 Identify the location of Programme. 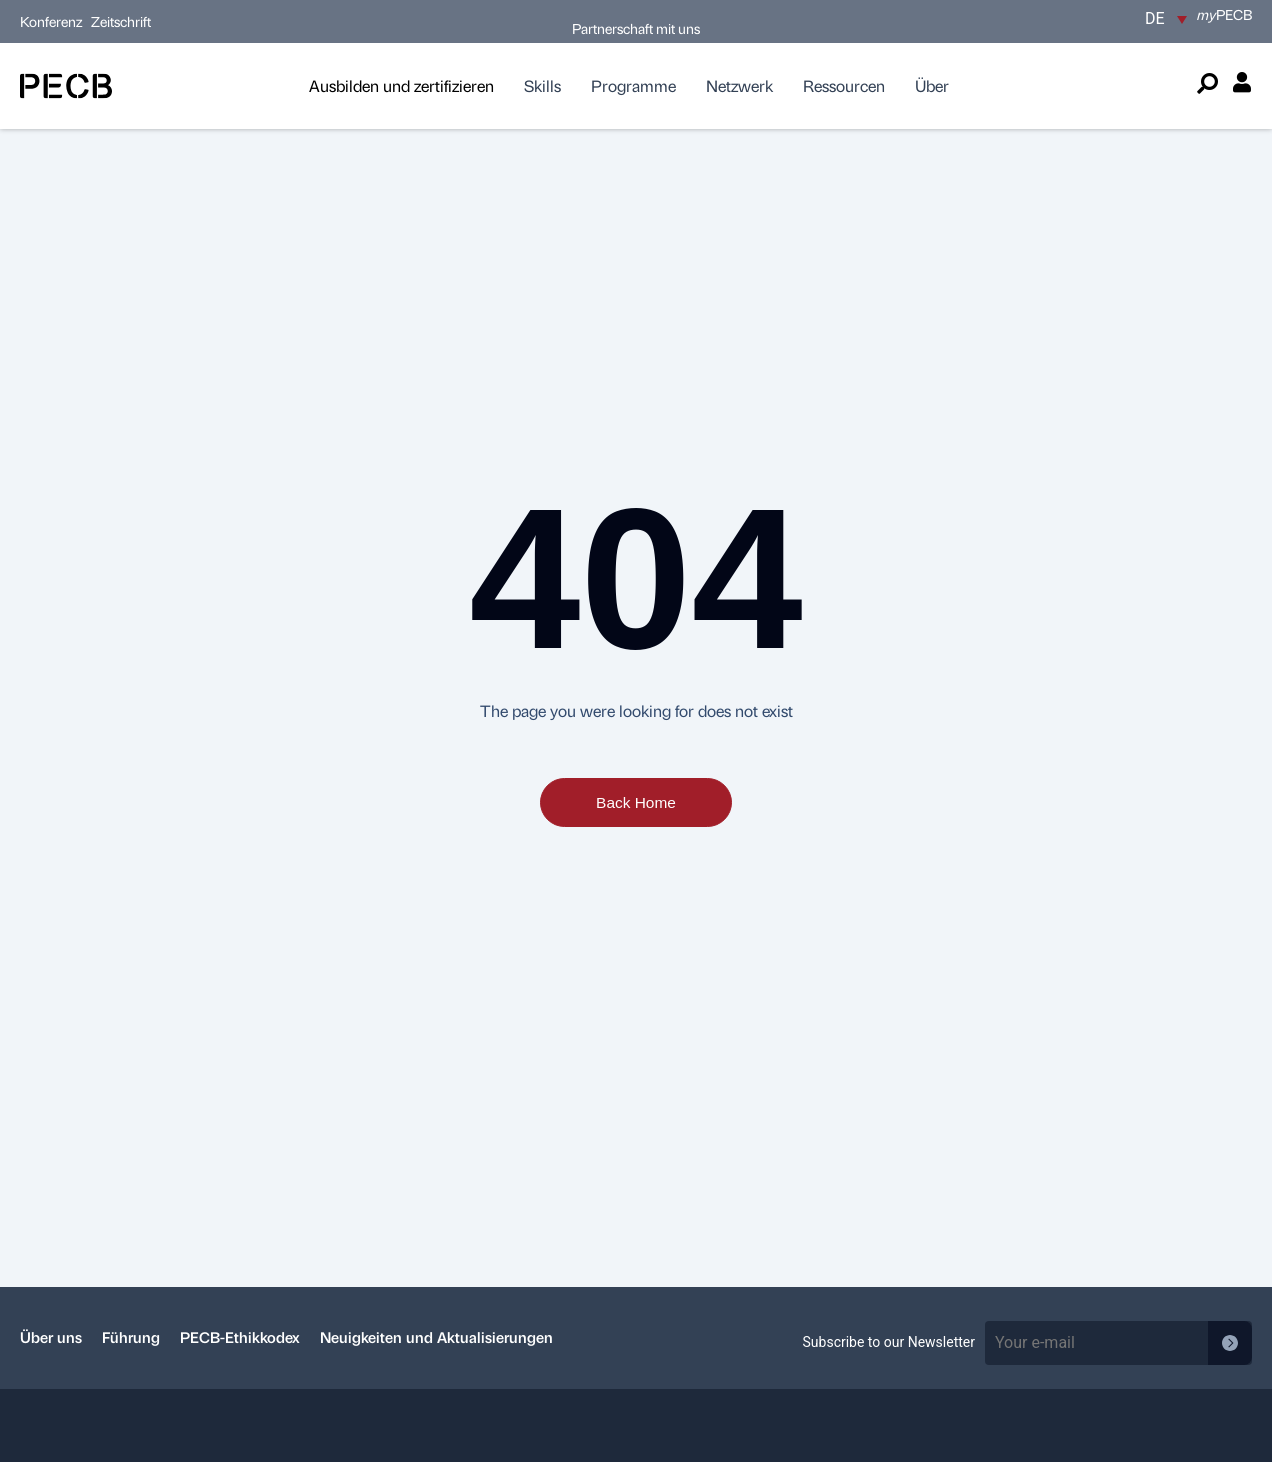
(633, 85).